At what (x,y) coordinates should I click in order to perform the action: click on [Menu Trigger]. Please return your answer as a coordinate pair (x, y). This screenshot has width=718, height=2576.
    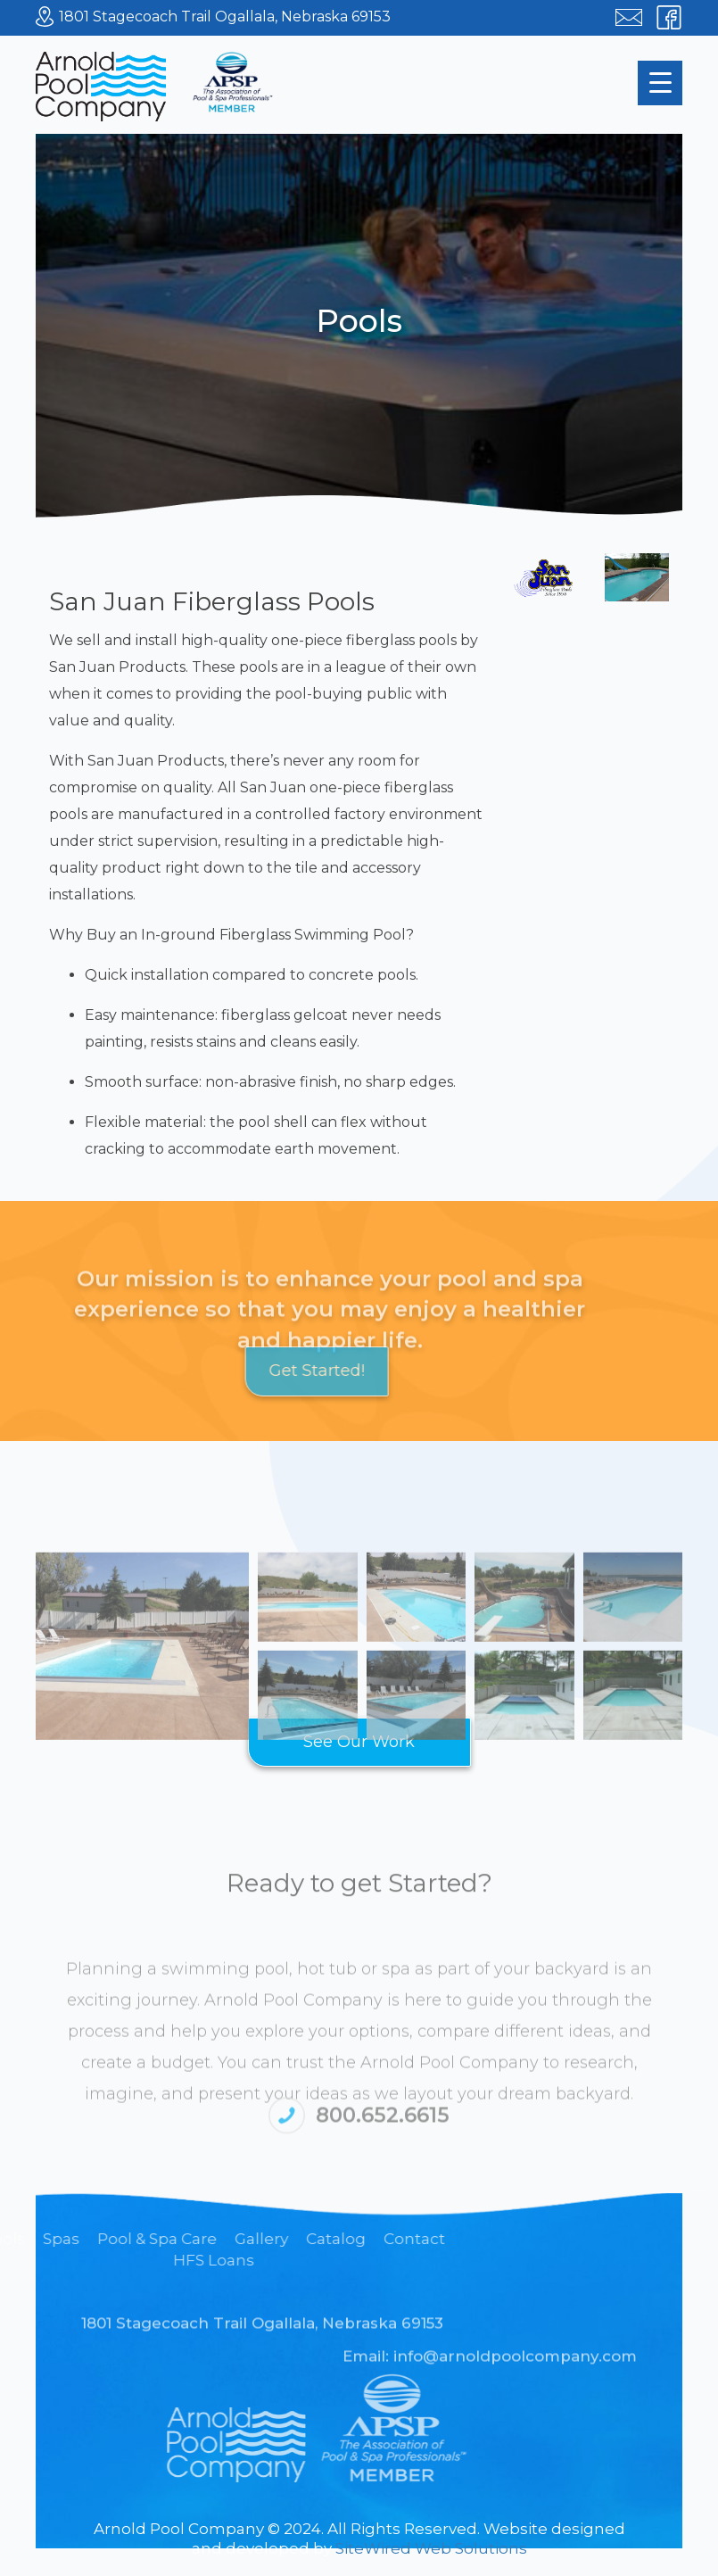
    Looking at the image, I should click on (660, 83).